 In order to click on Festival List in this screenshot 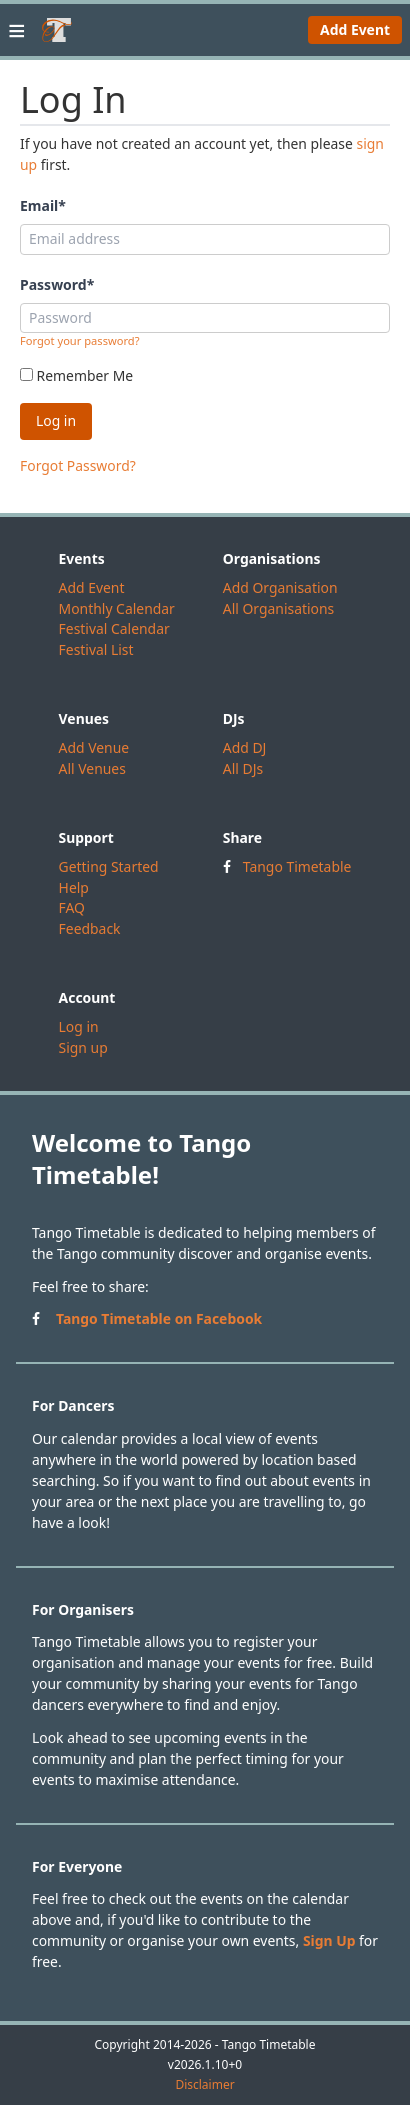, I will do `click(96, 649)`.